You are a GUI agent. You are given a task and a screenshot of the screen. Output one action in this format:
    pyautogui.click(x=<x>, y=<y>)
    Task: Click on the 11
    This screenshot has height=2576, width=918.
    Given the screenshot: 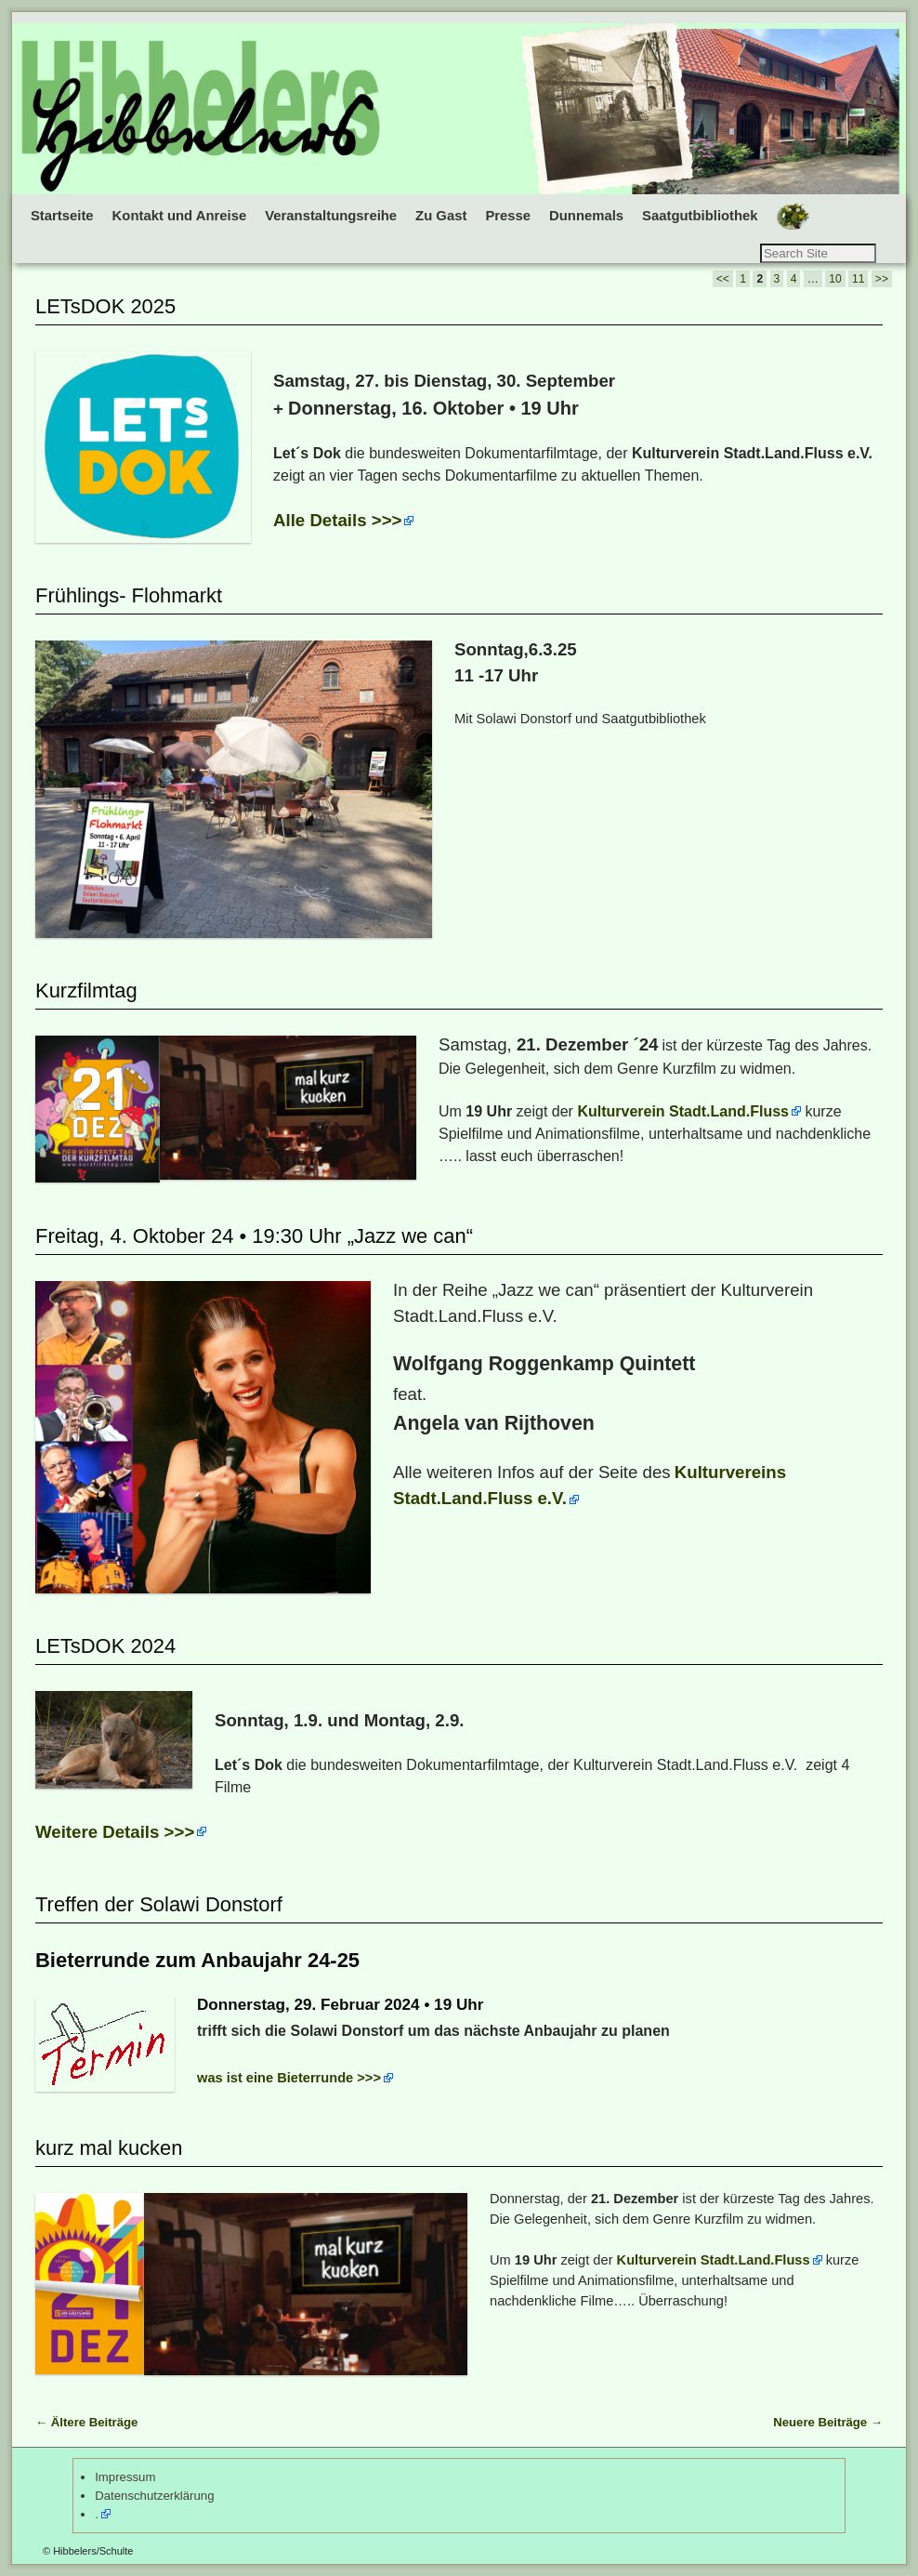 What is the action you would take?
    pyautogui.click(x=858, y=278)
    